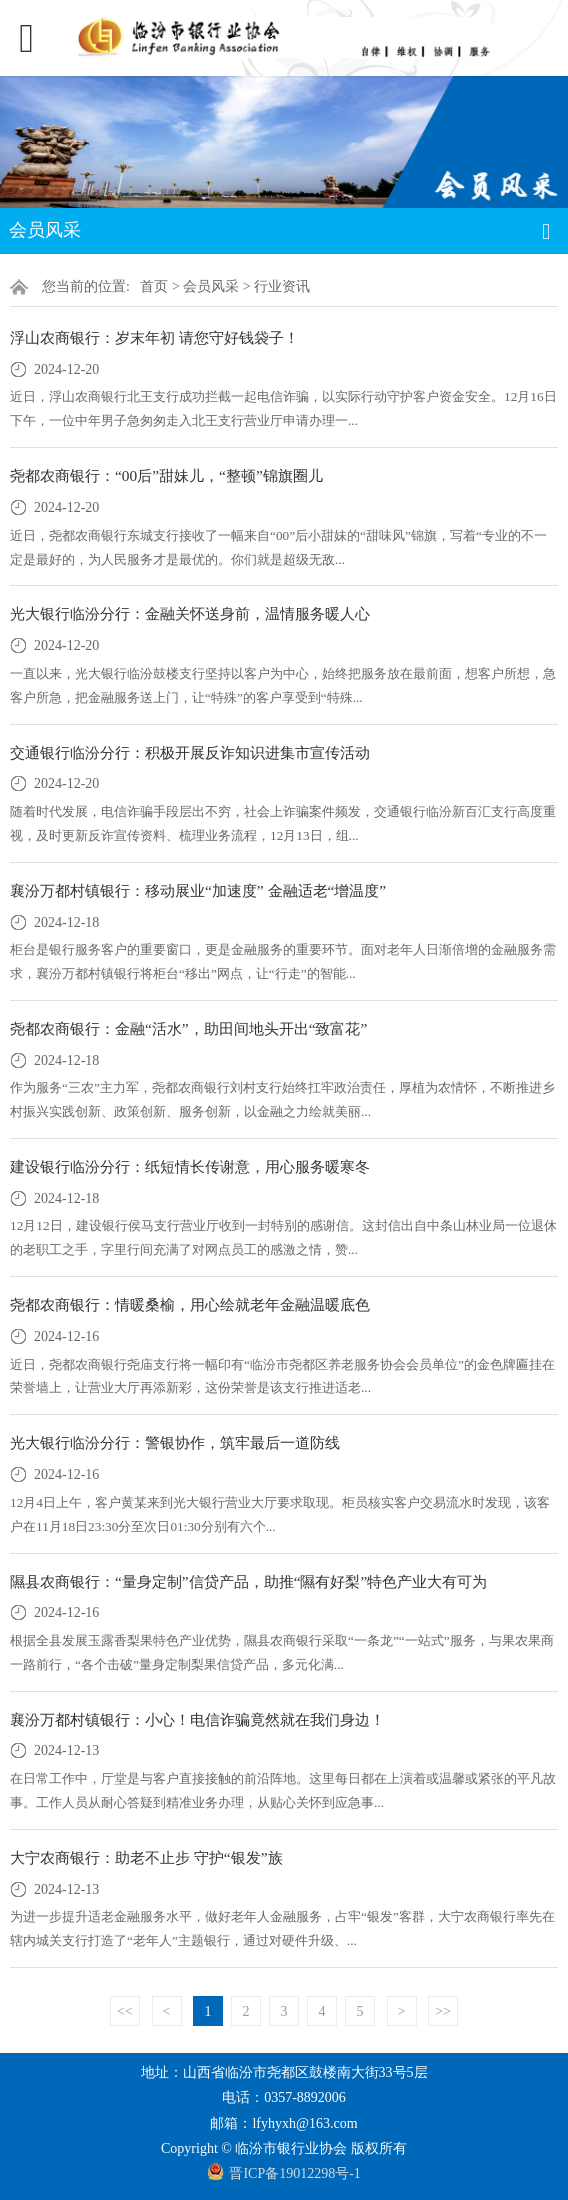  Describe the element at coordinates (294, 2173) in the screenshot. I see `晋ICP备19012298号-1` at that location.